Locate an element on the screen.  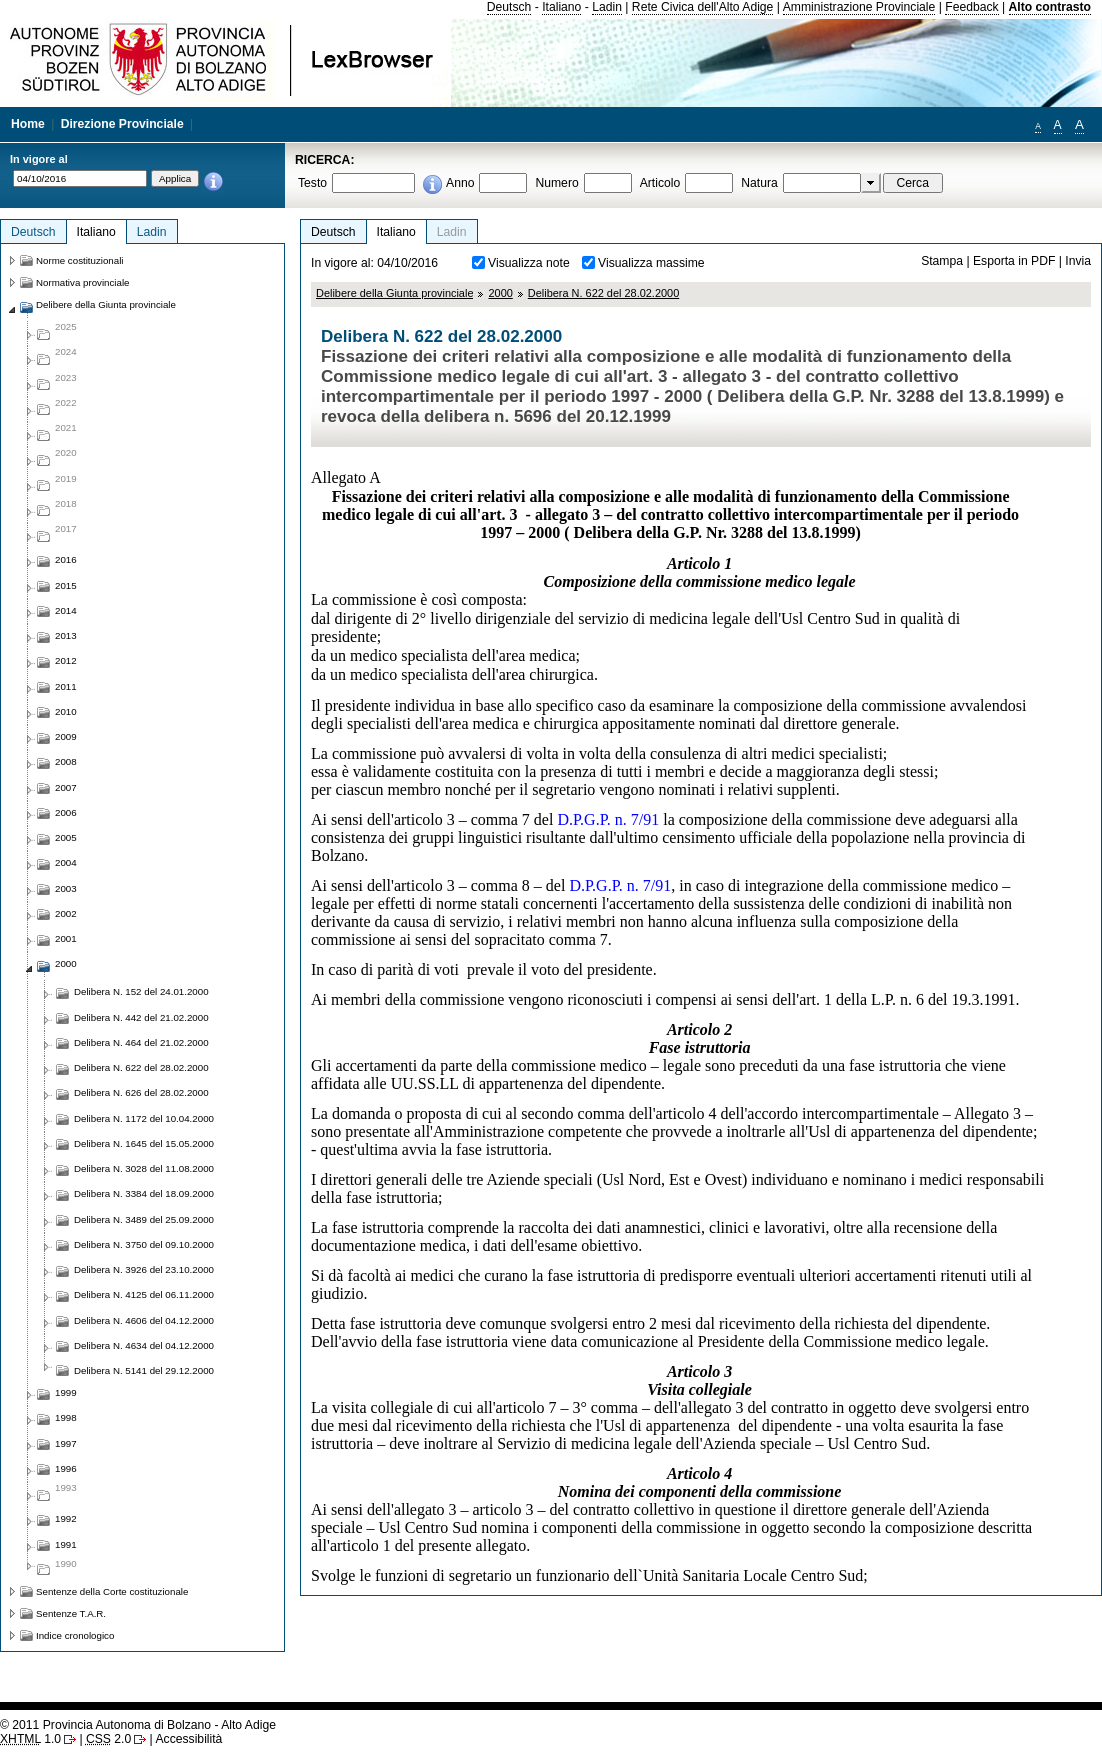
Visualizza massime is located at coordinates (651, 263).